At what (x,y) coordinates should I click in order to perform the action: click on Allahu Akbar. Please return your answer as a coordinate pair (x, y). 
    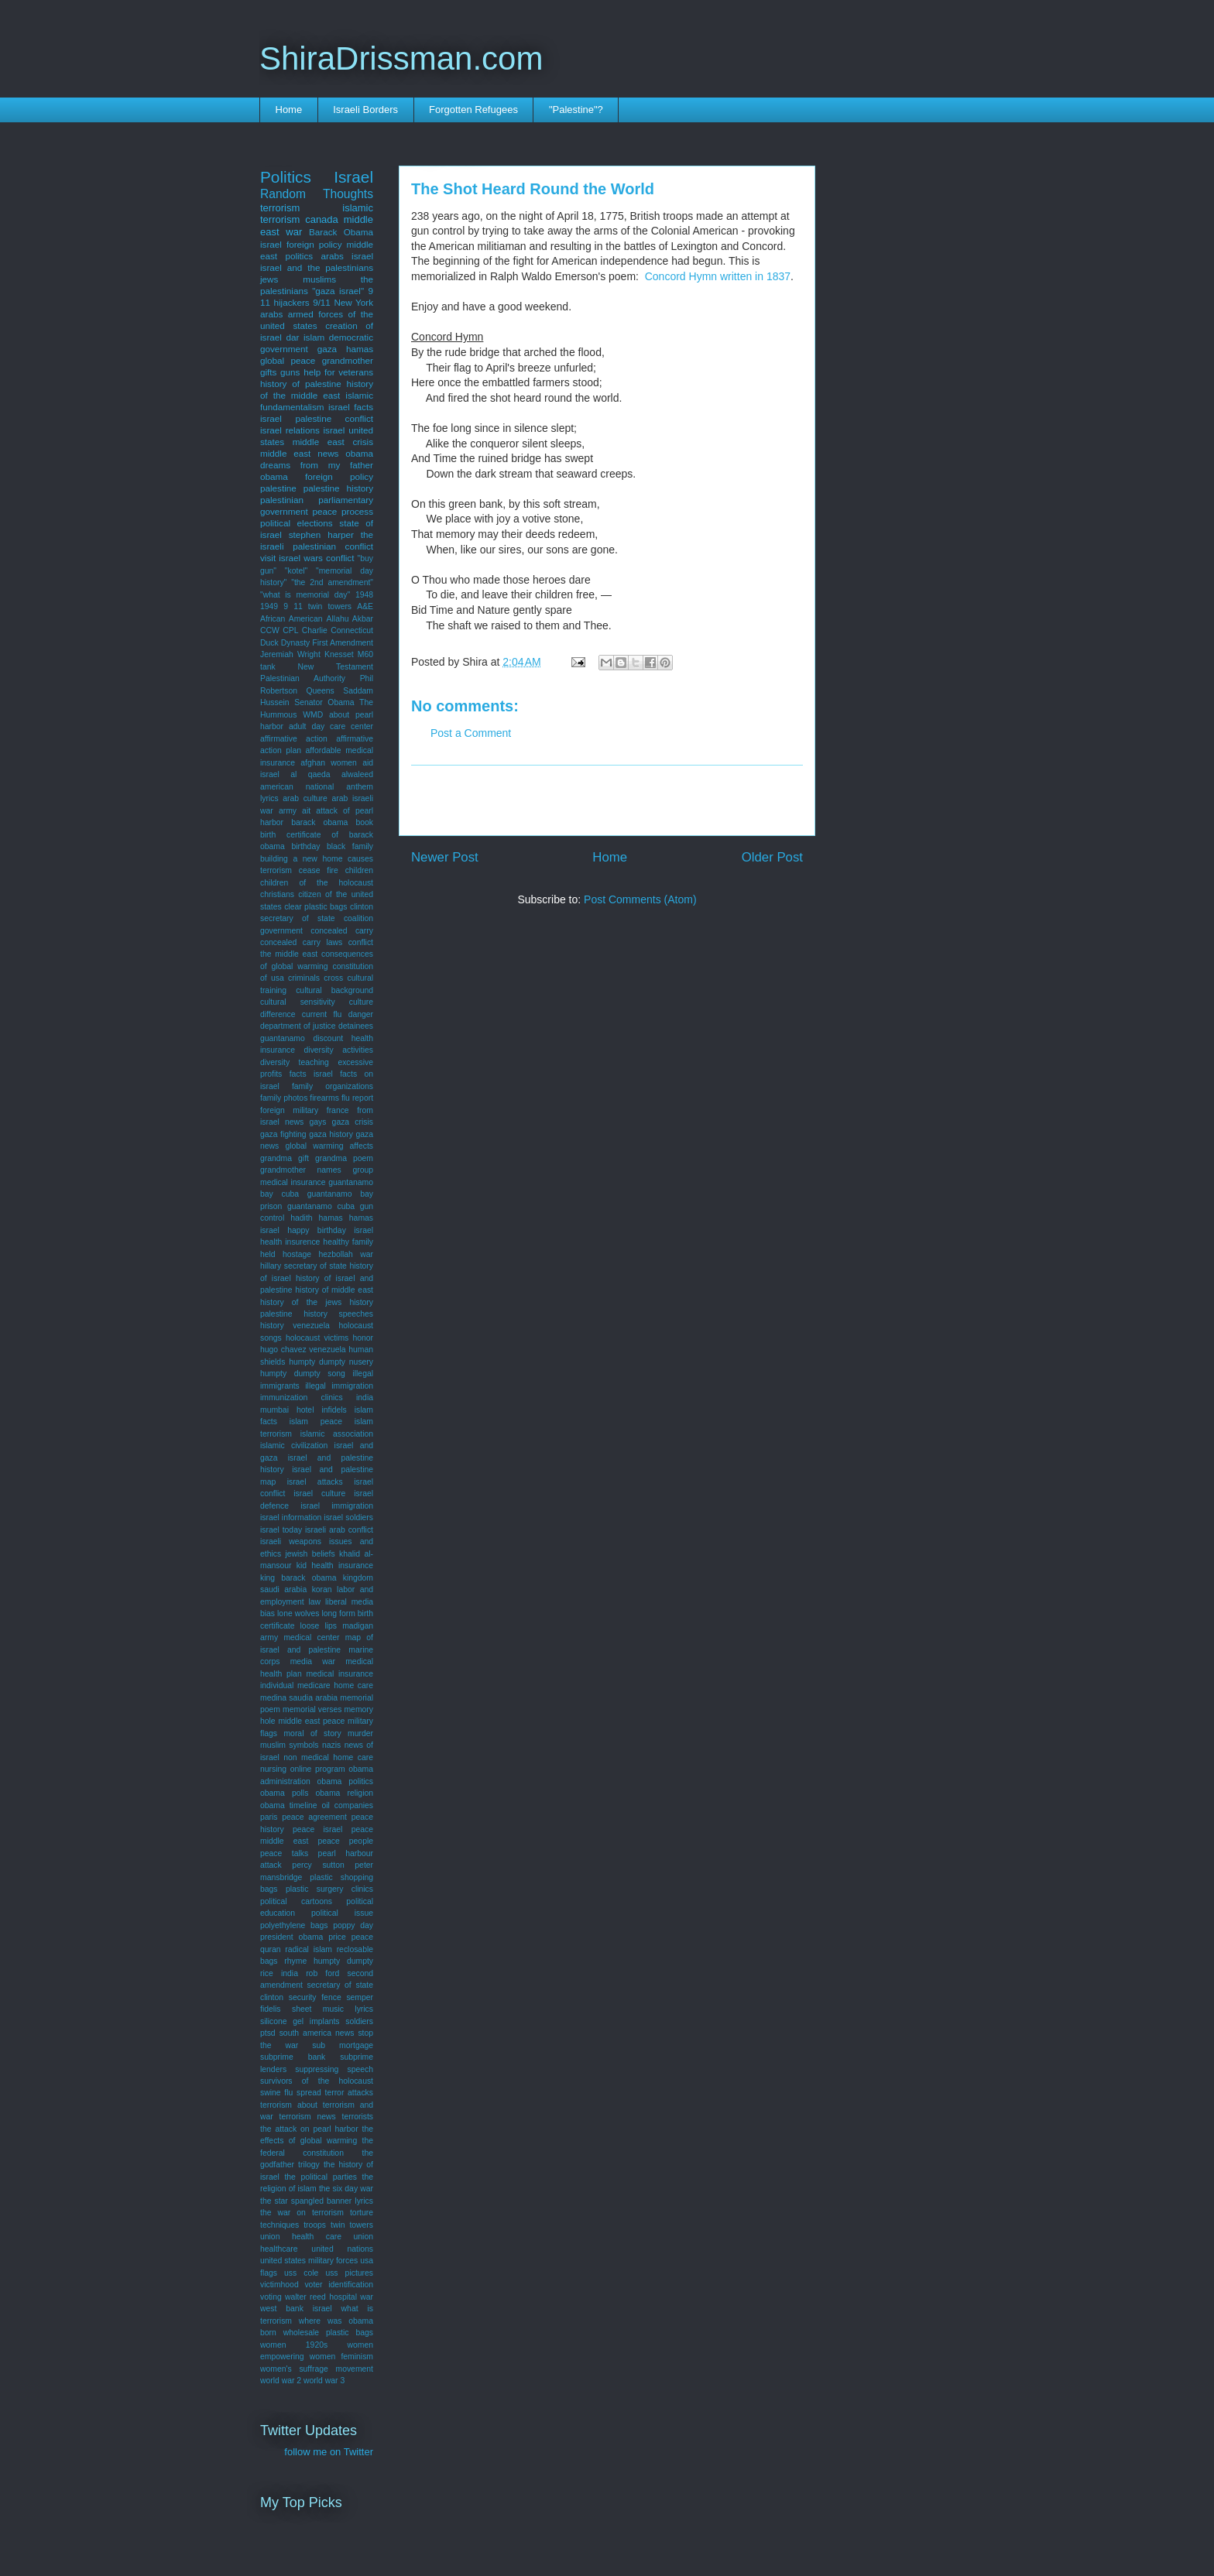
    Looking at the image, I should click on (350, 619).